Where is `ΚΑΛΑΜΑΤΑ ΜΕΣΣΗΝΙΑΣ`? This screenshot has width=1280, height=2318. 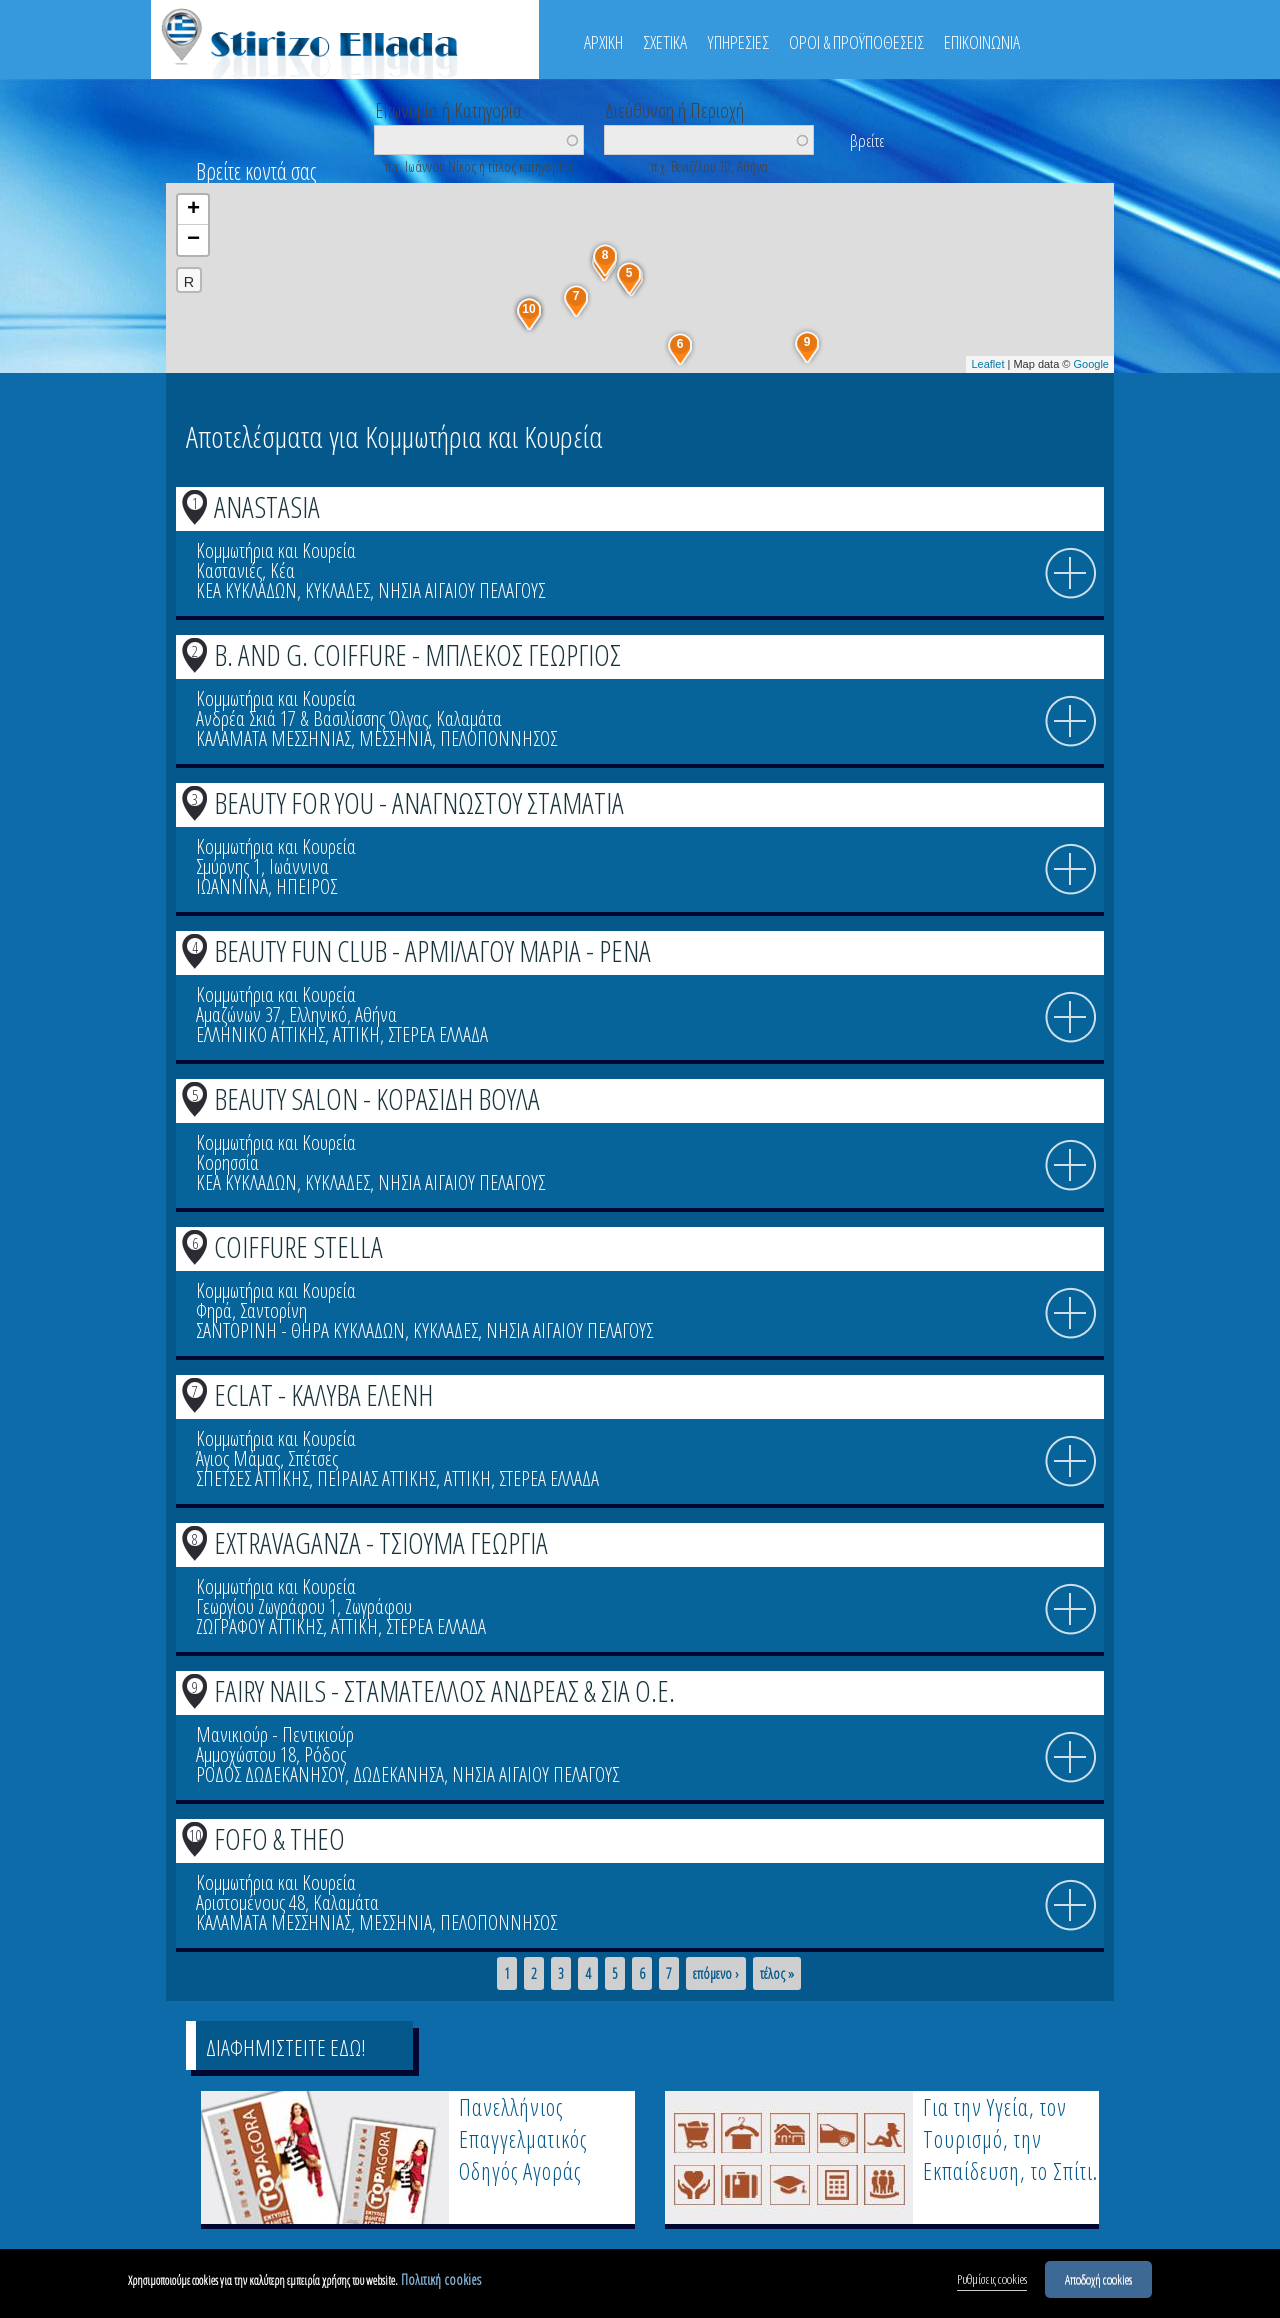
ΚΑΛΑΜΑΤΑ ΜΕΣΣΗΝΙΑΣ is located at coordinates (273, 738).